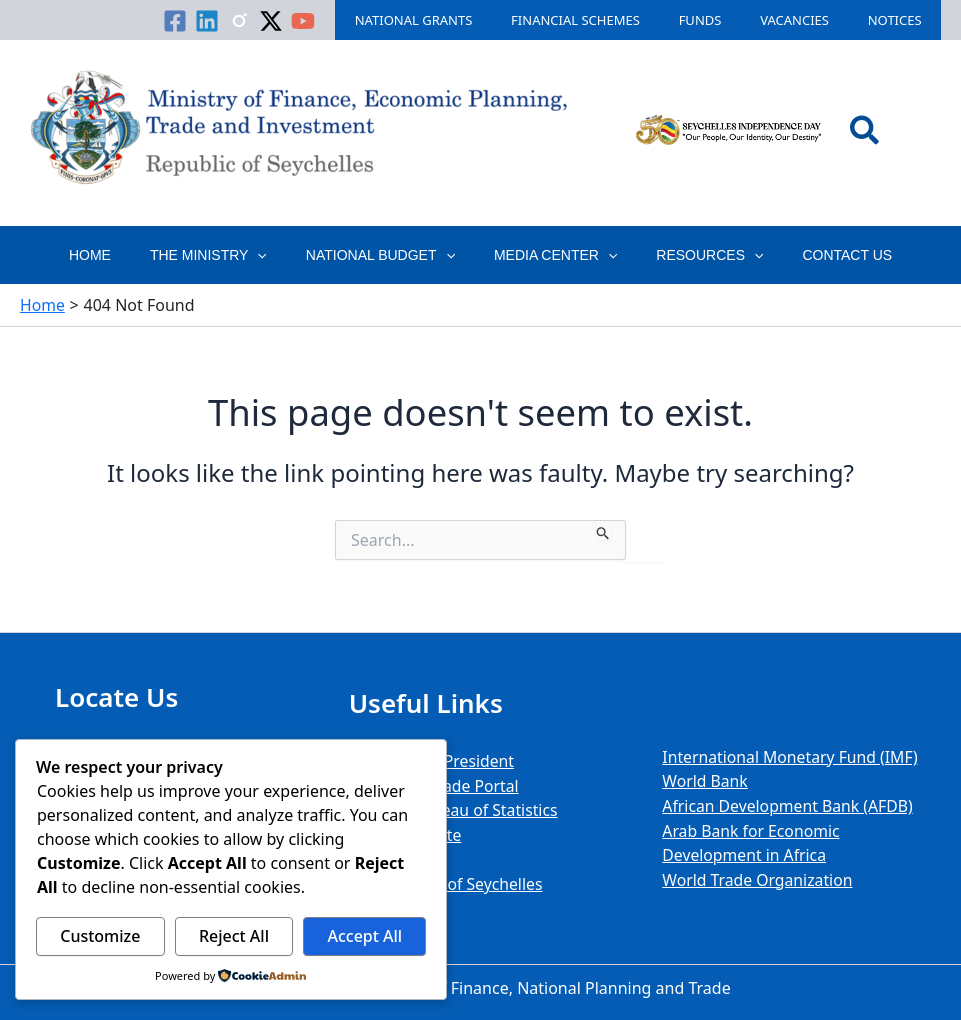 This screenshot has height=1020, width=961. What do you see at coordinates (367, 21) in the screenshot?
I see `[YouTube]` at bounding box center [367, 21].